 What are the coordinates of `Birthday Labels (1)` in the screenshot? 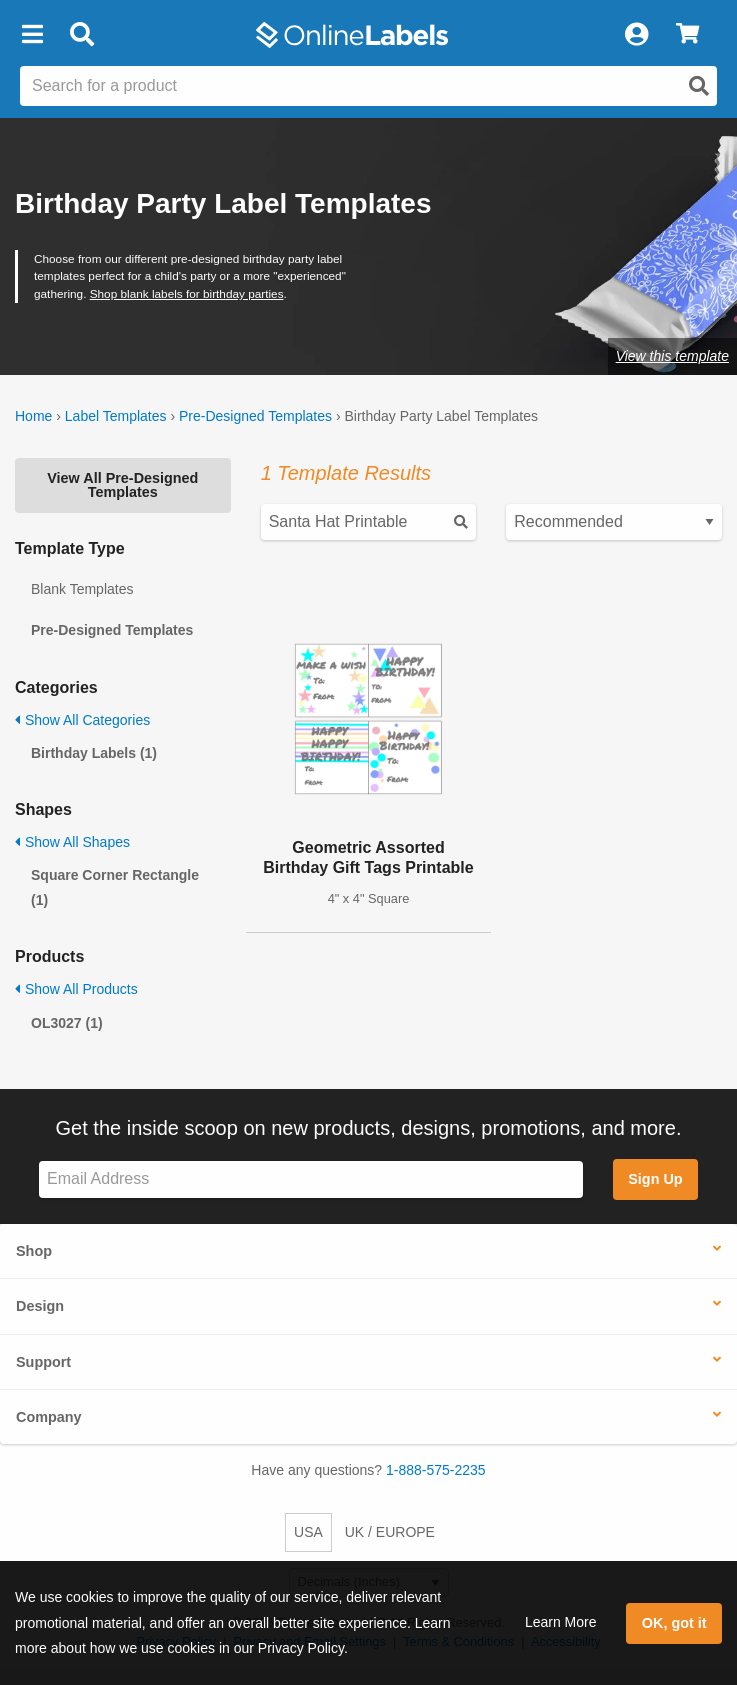 It's located at (94, 753).